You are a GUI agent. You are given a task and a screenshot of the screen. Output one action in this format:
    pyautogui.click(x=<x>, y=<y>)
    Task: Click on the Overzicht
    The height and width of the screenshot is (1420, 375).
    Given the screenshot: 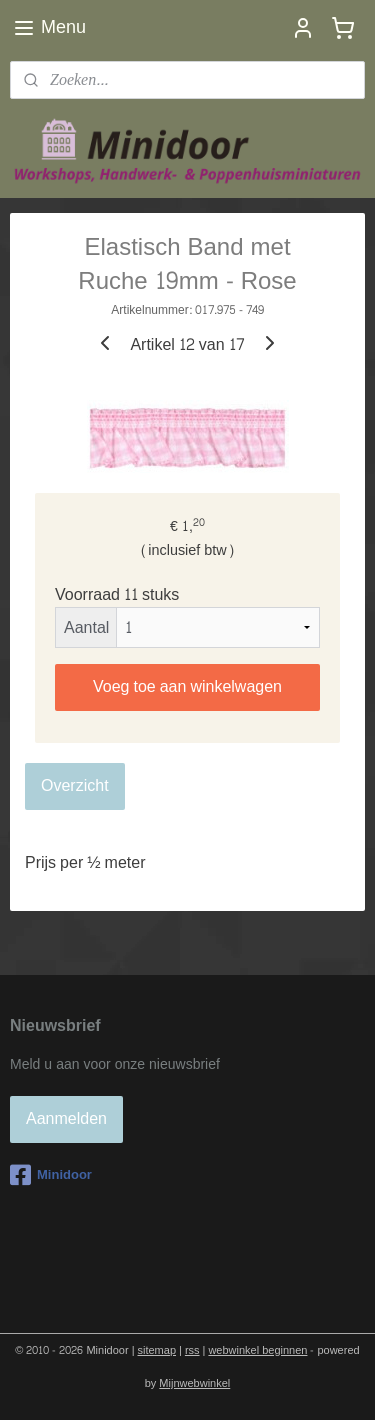 What is the action you would take?
    pyautogui.click(x=75, y=785)
    